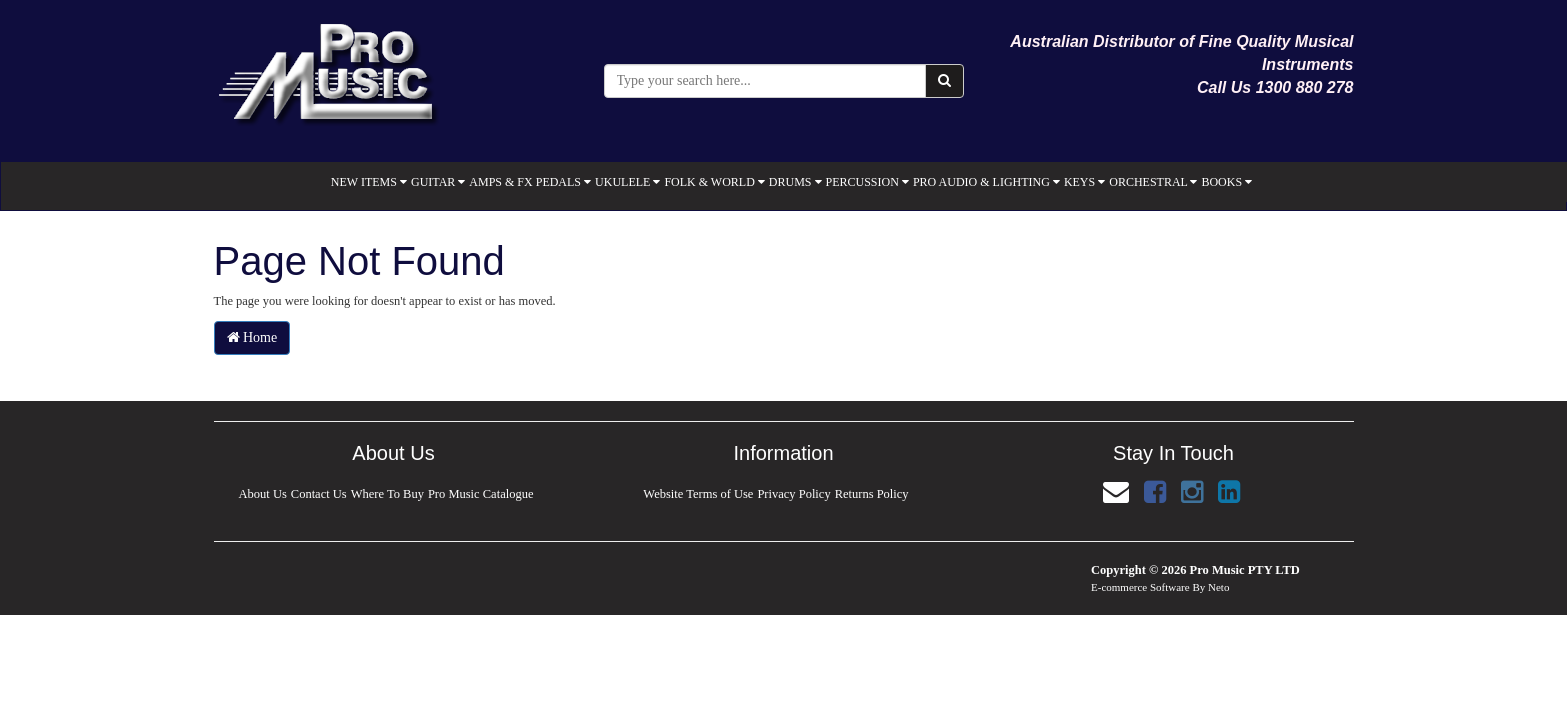 This screenshot has height=720, width=1567. What do you see at coordinates (698, 494) in the screenshot?
I see `Website Terms of Use` at bounding box center [698, 494].